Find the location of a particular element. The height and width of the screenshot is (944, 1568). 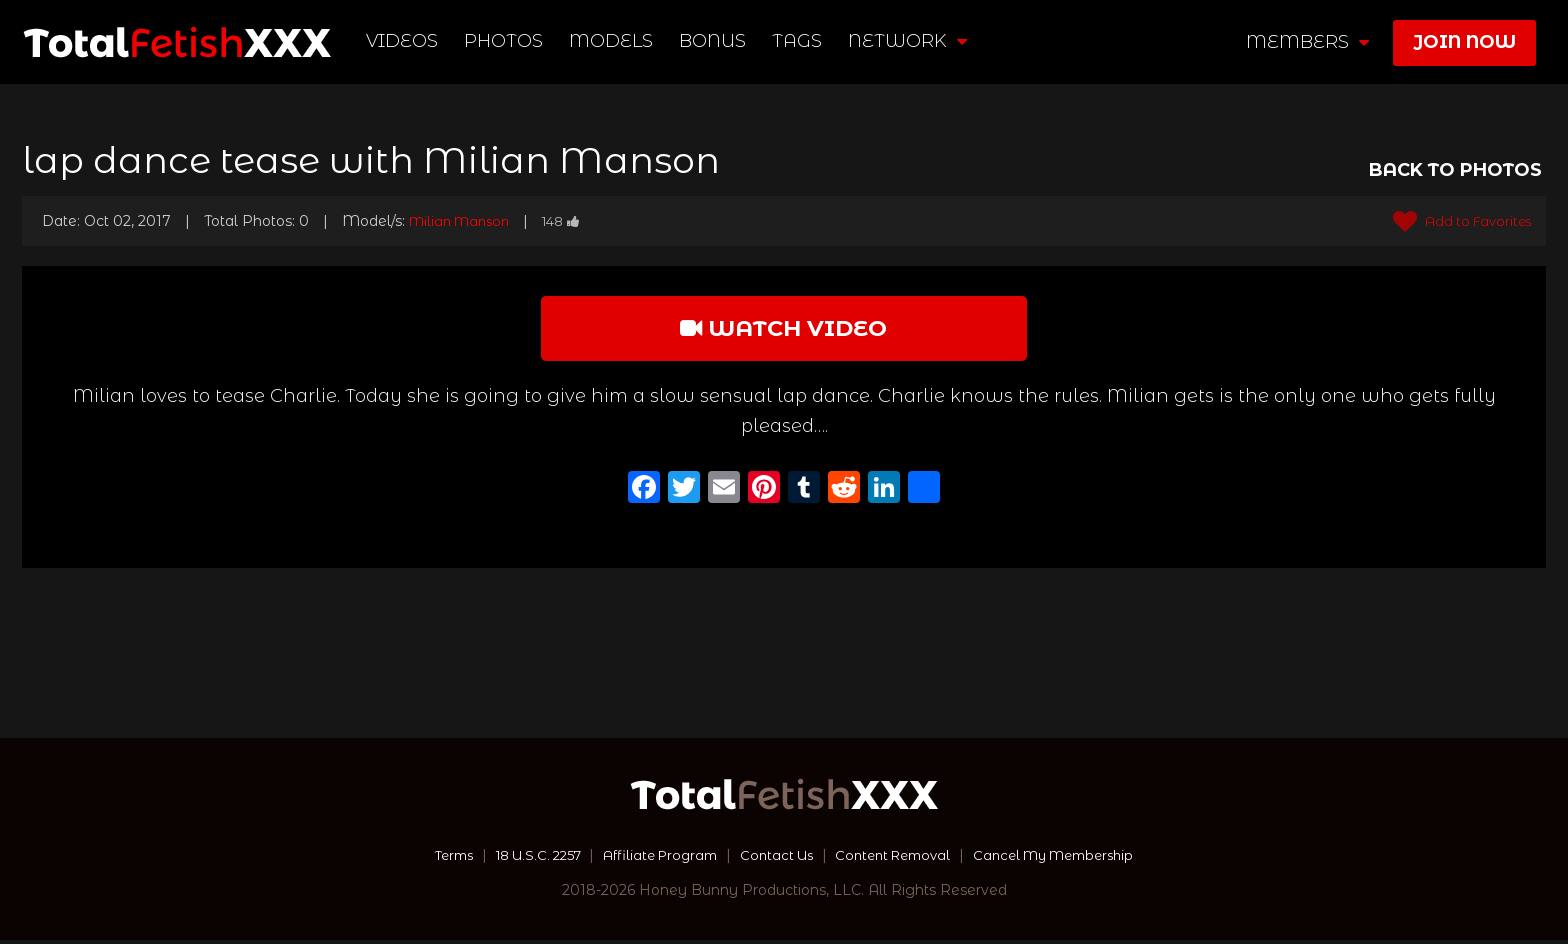

Videos is located at coordinates (403, 41).